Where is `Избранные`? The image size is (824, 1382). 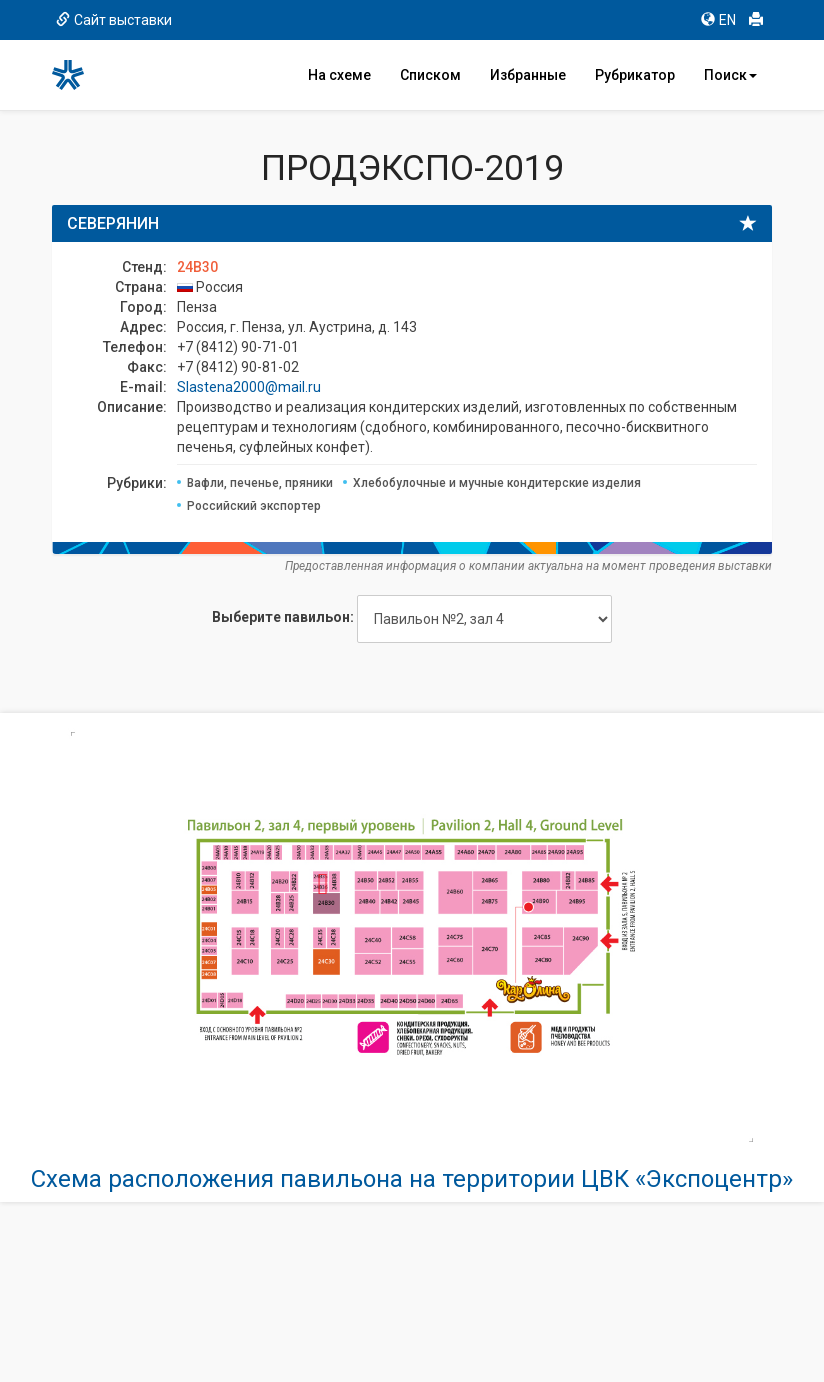 Избранные is located at coordinates (528, 75).